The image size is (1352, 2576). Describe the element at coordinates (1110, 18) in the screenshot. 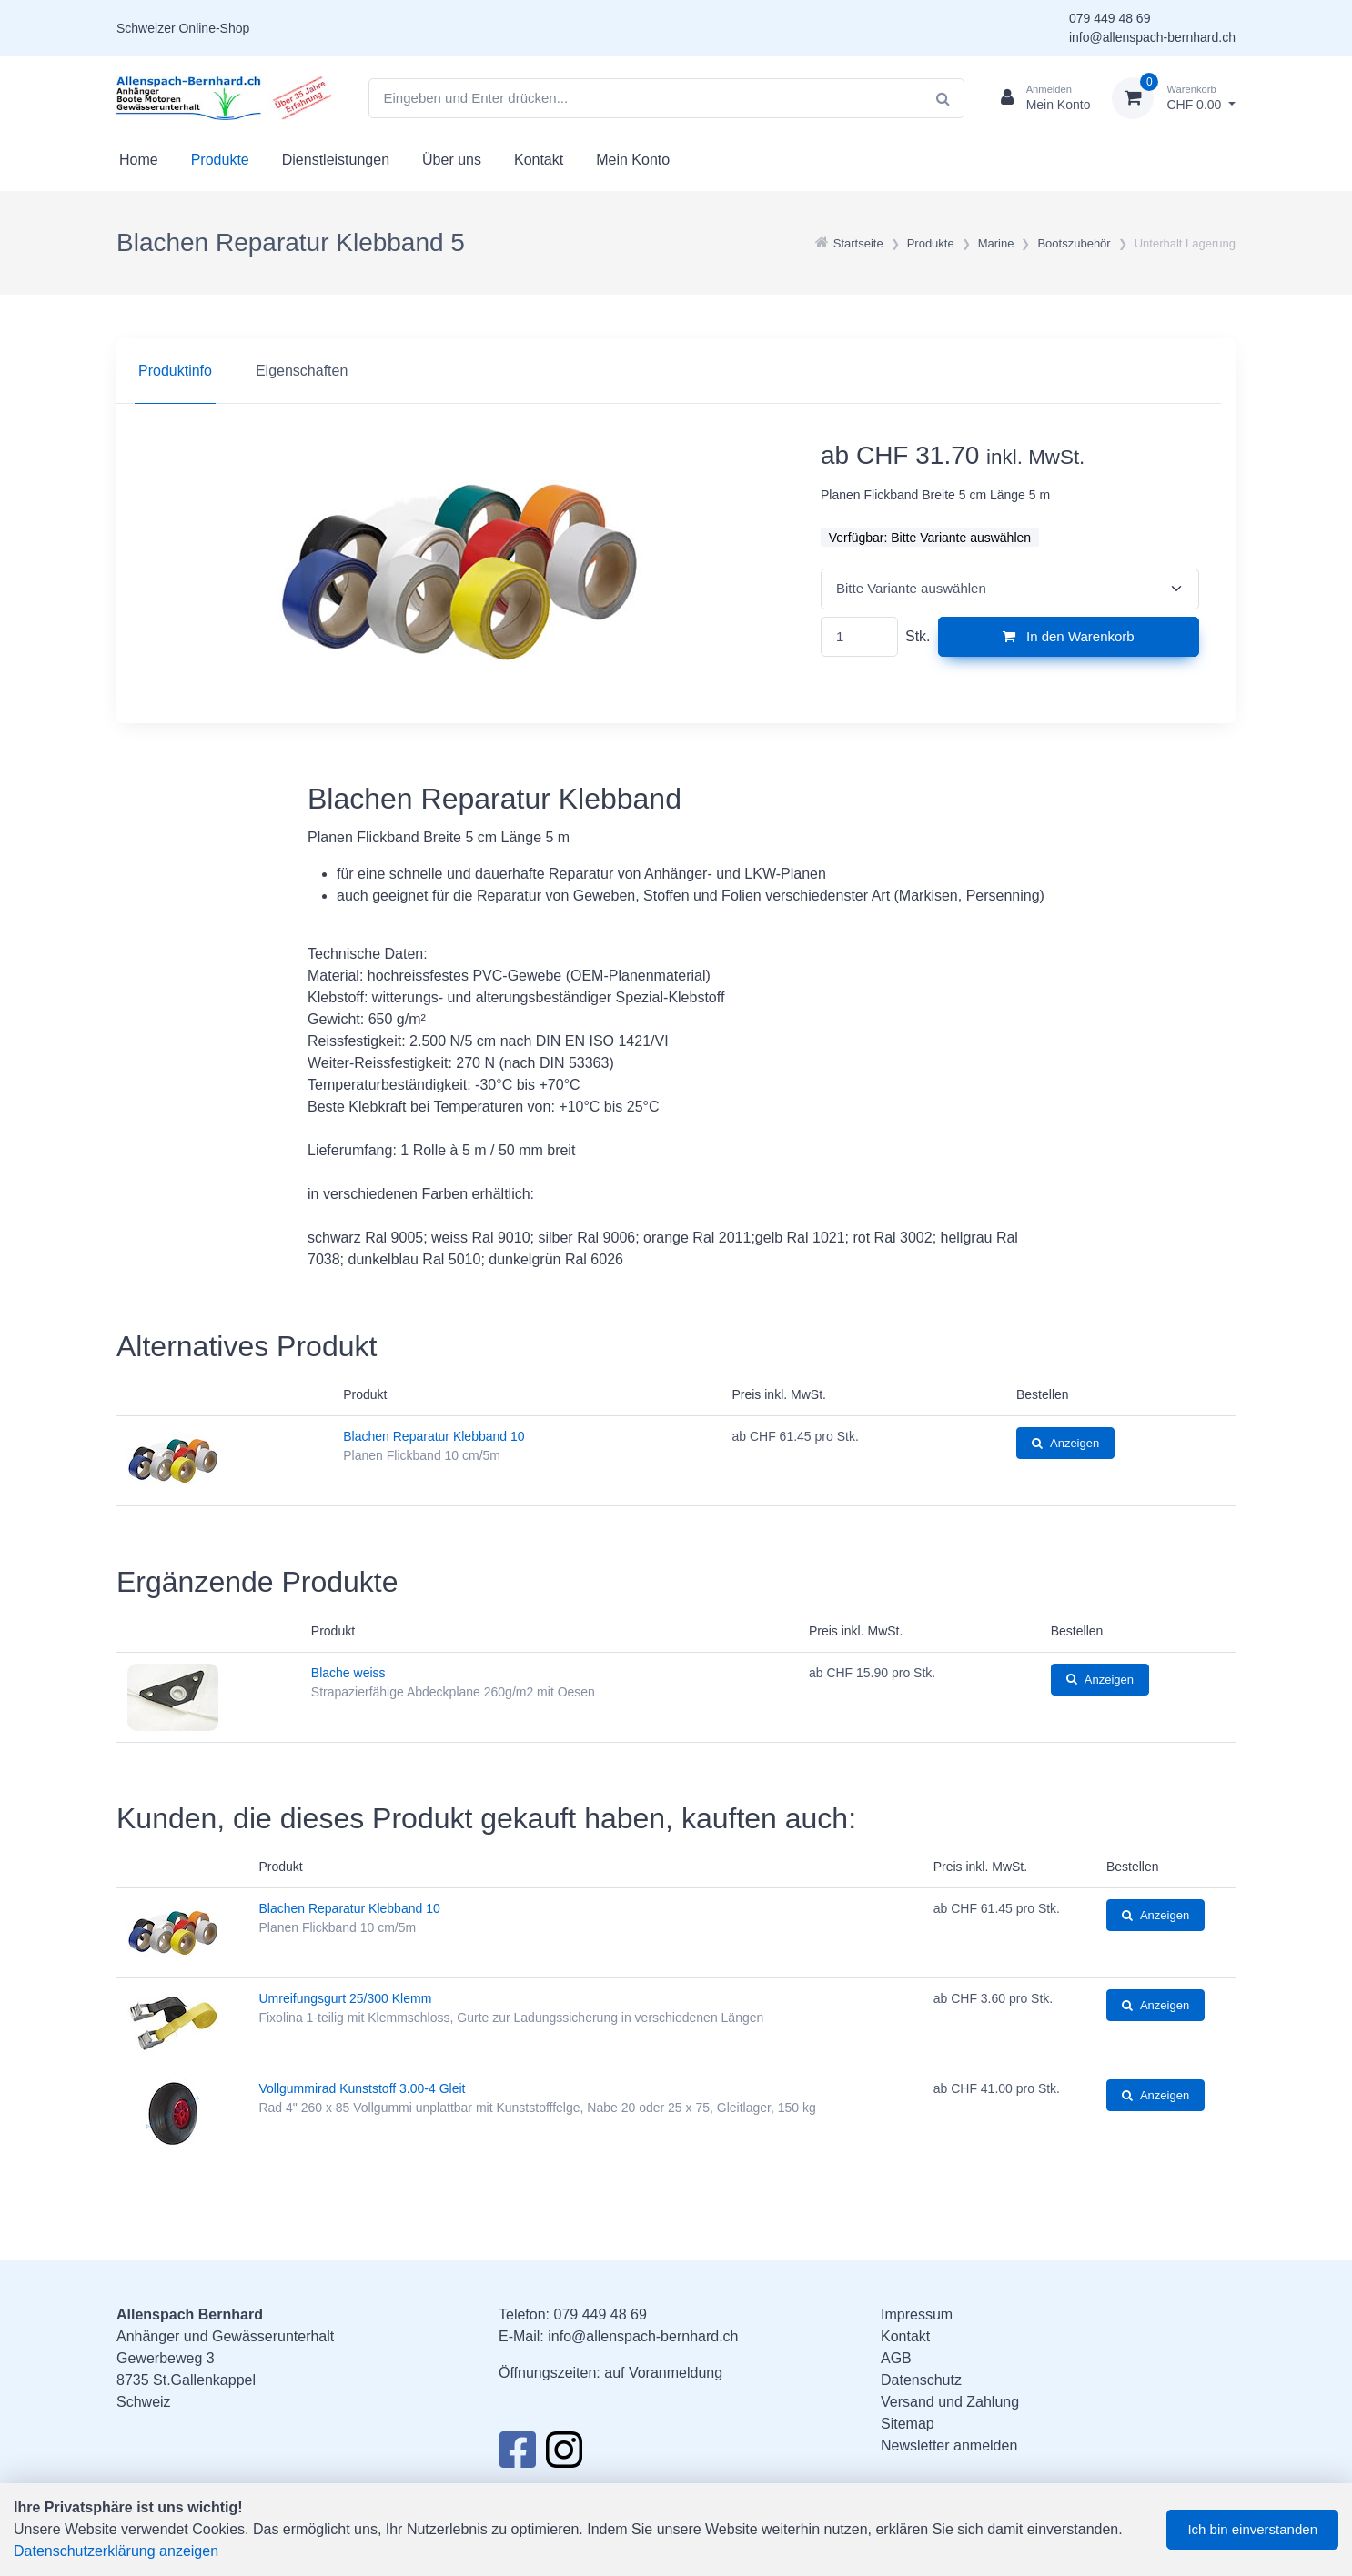

I see `079 449 48 69` at that location.